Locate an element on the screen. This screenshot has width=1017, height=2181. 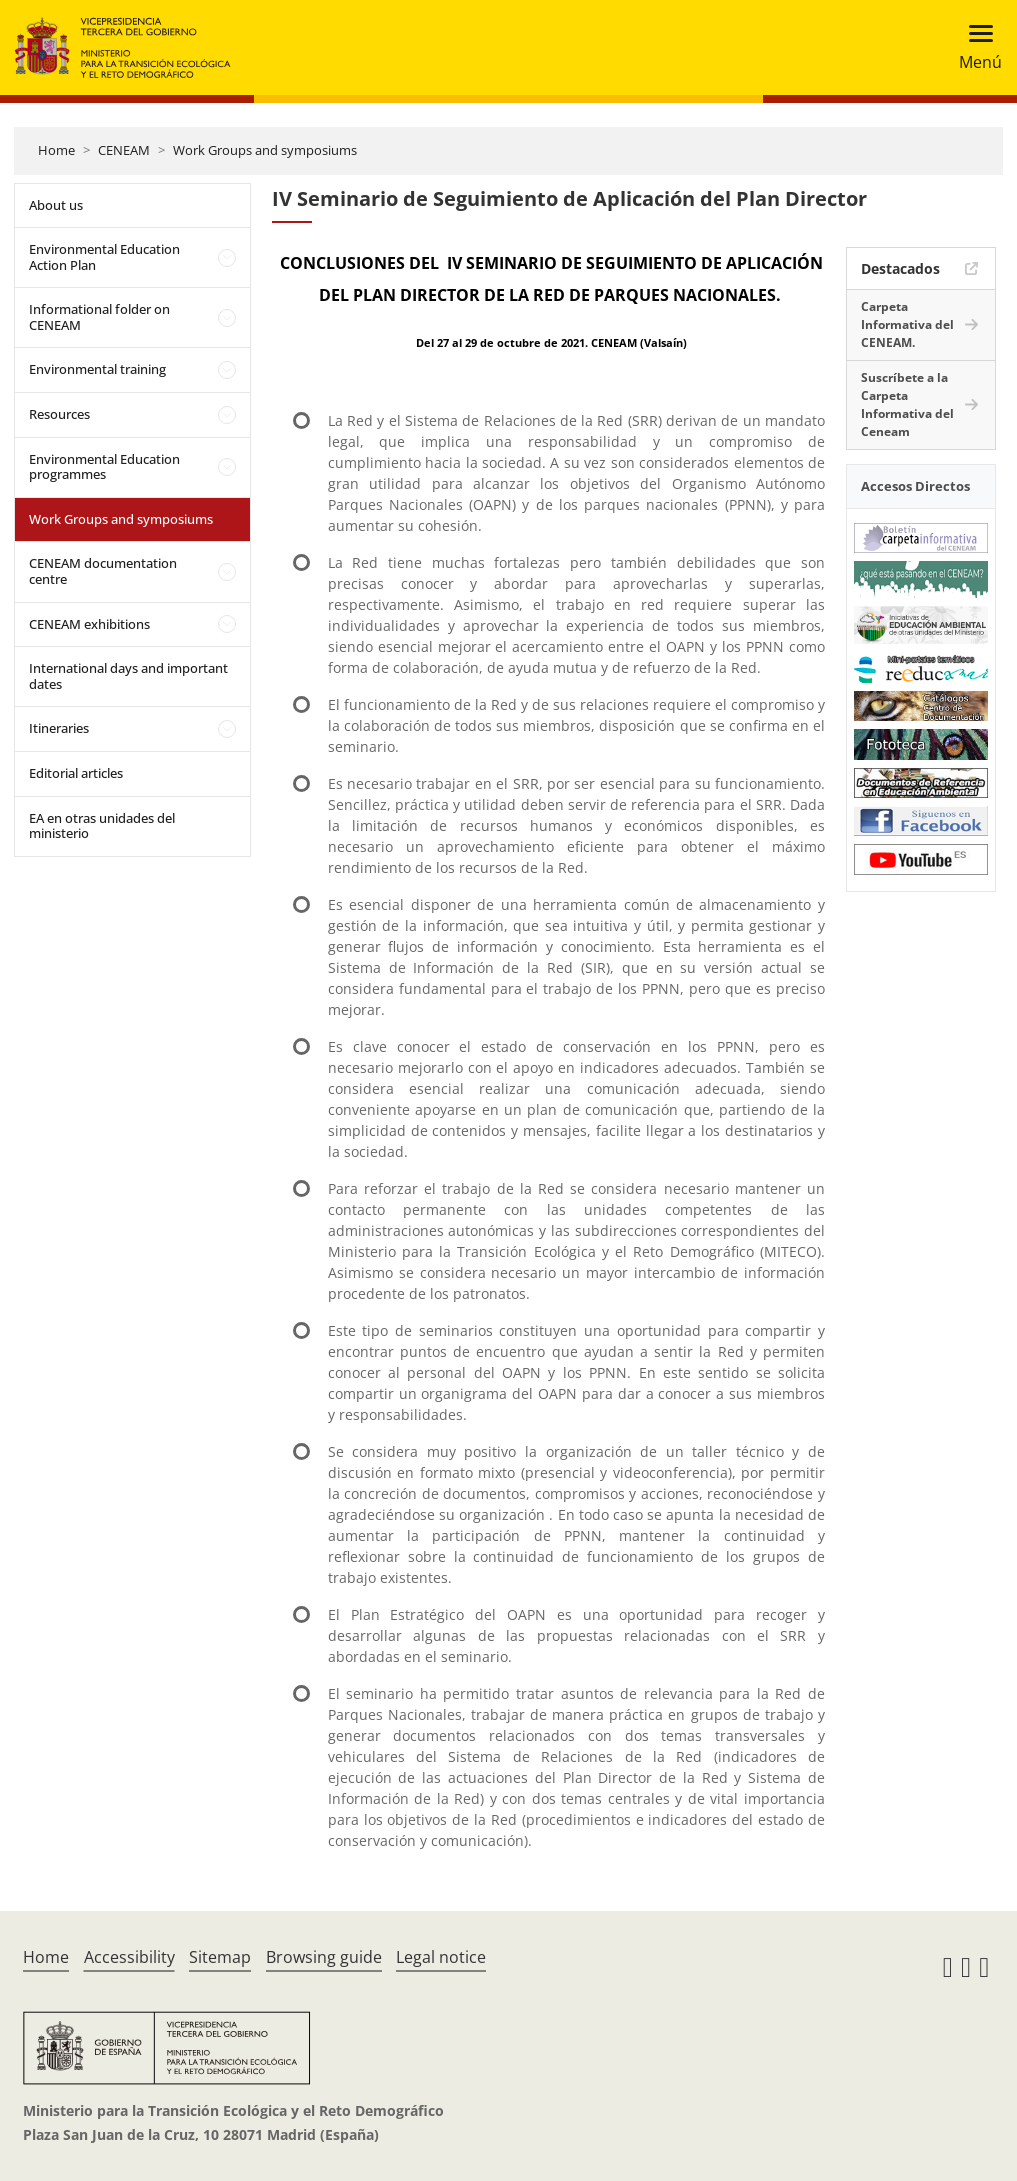
Environmental Education programmes is located at coordinates (104, 467).